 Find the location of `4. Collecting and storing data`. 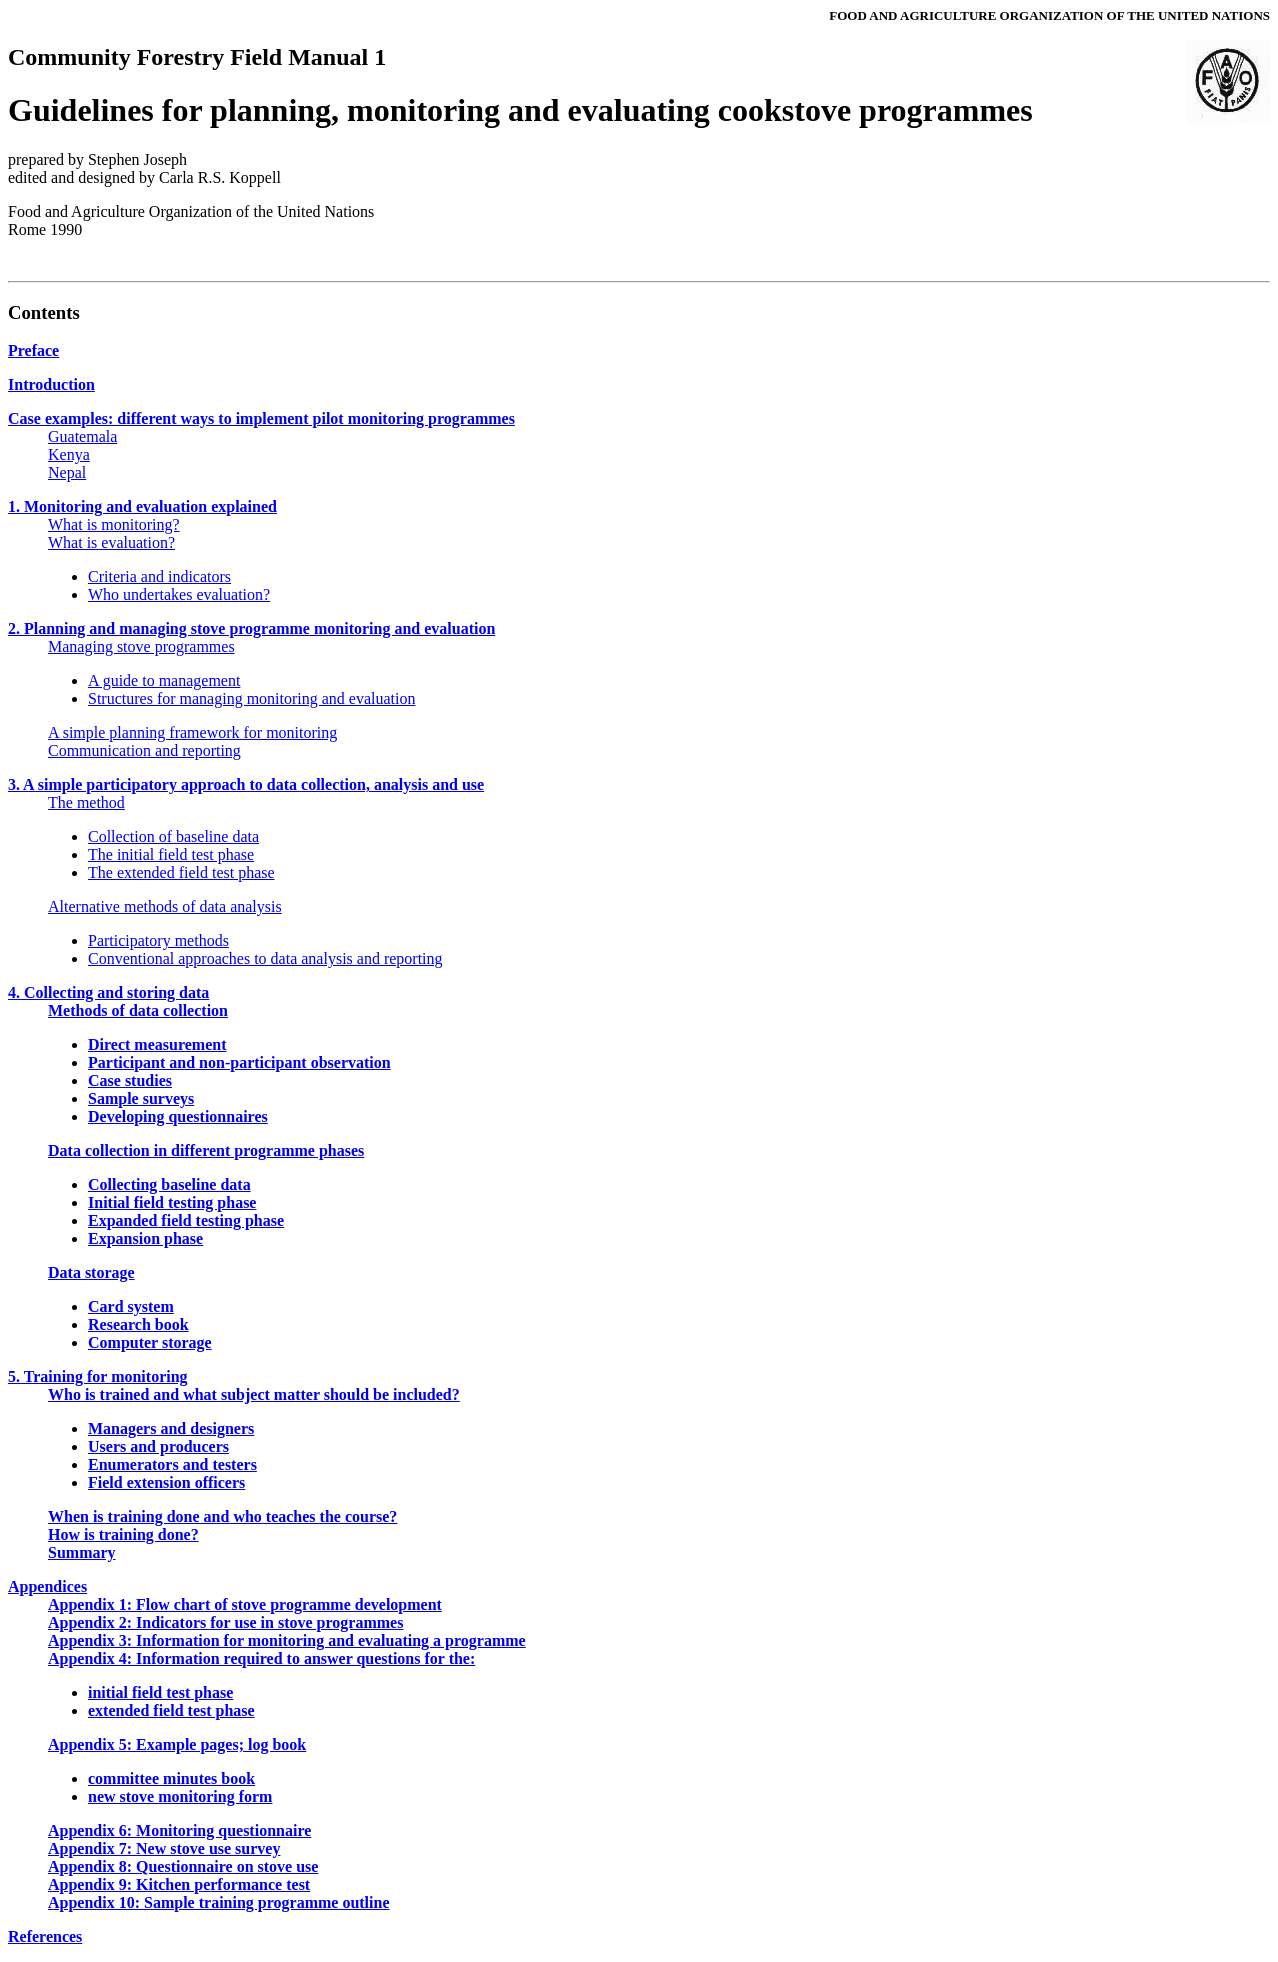

4. Collecting and storing data is located at coordinates (108, 992).